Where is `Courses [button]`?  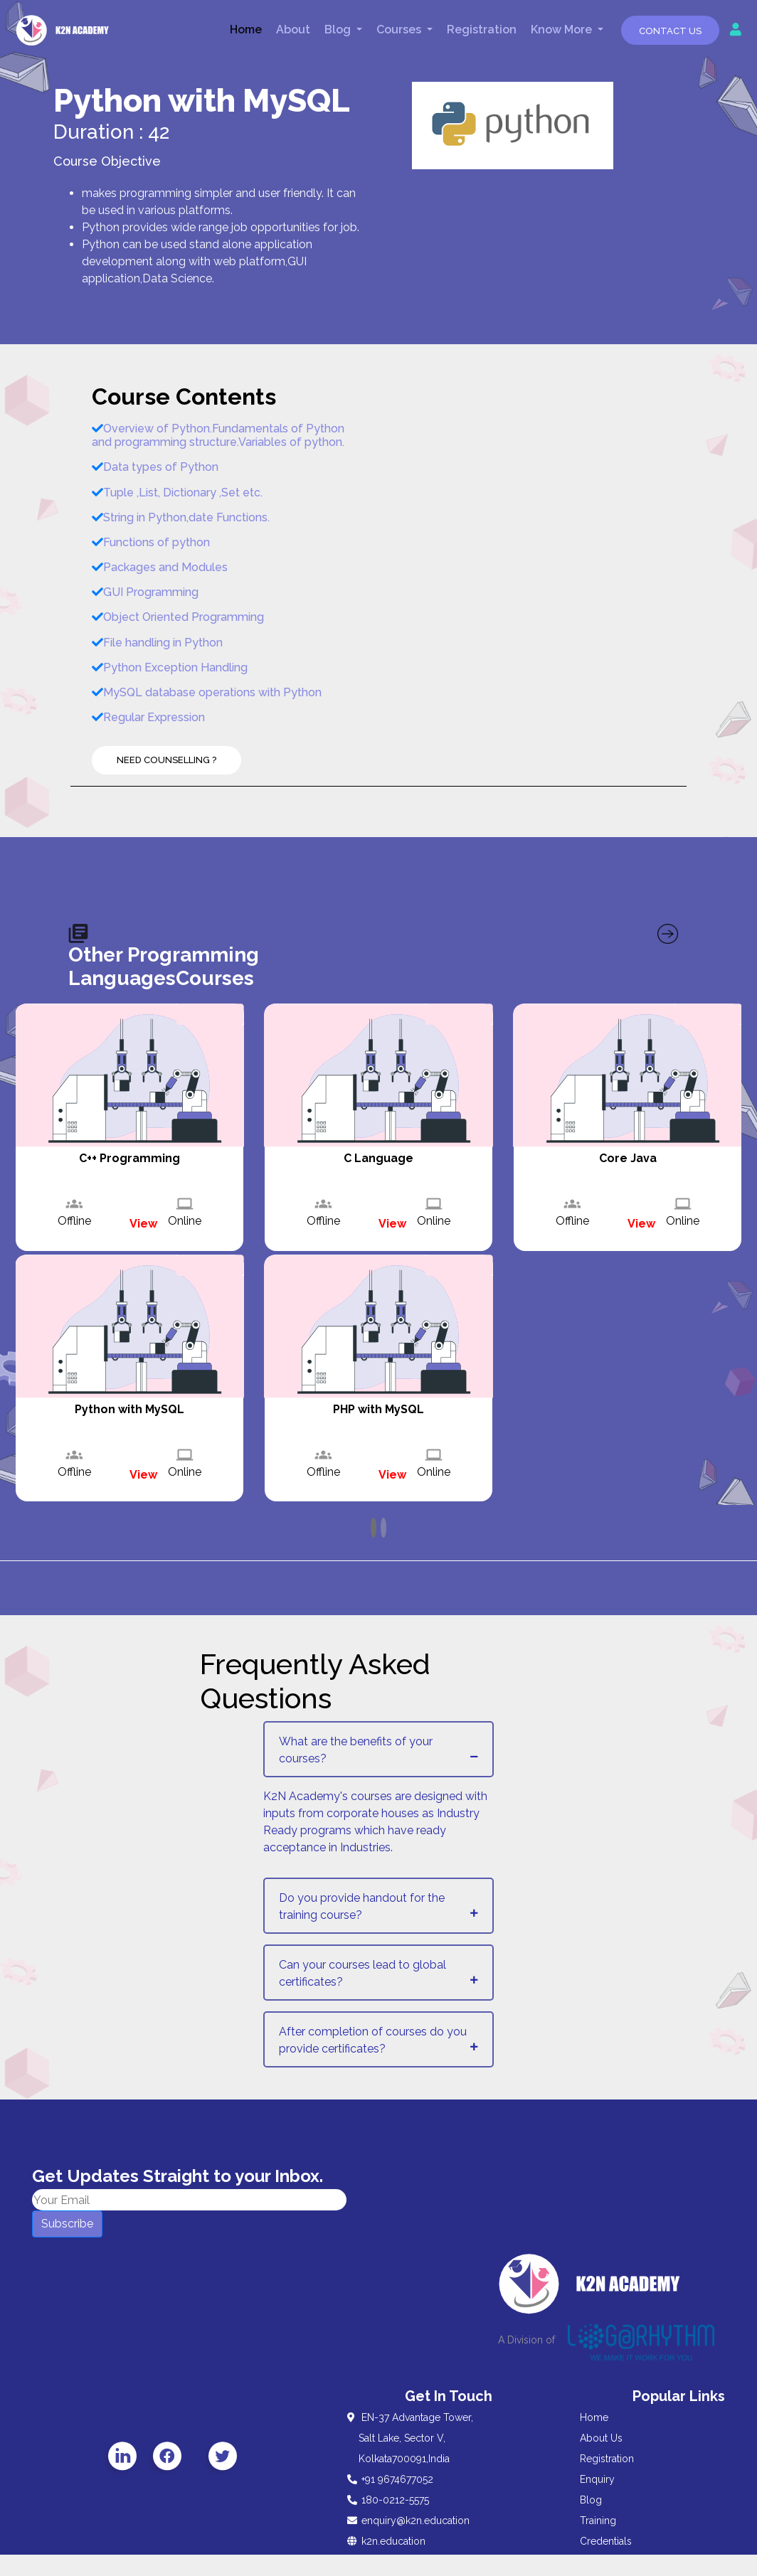
Courses [button] is located at coordinates (400, 29).